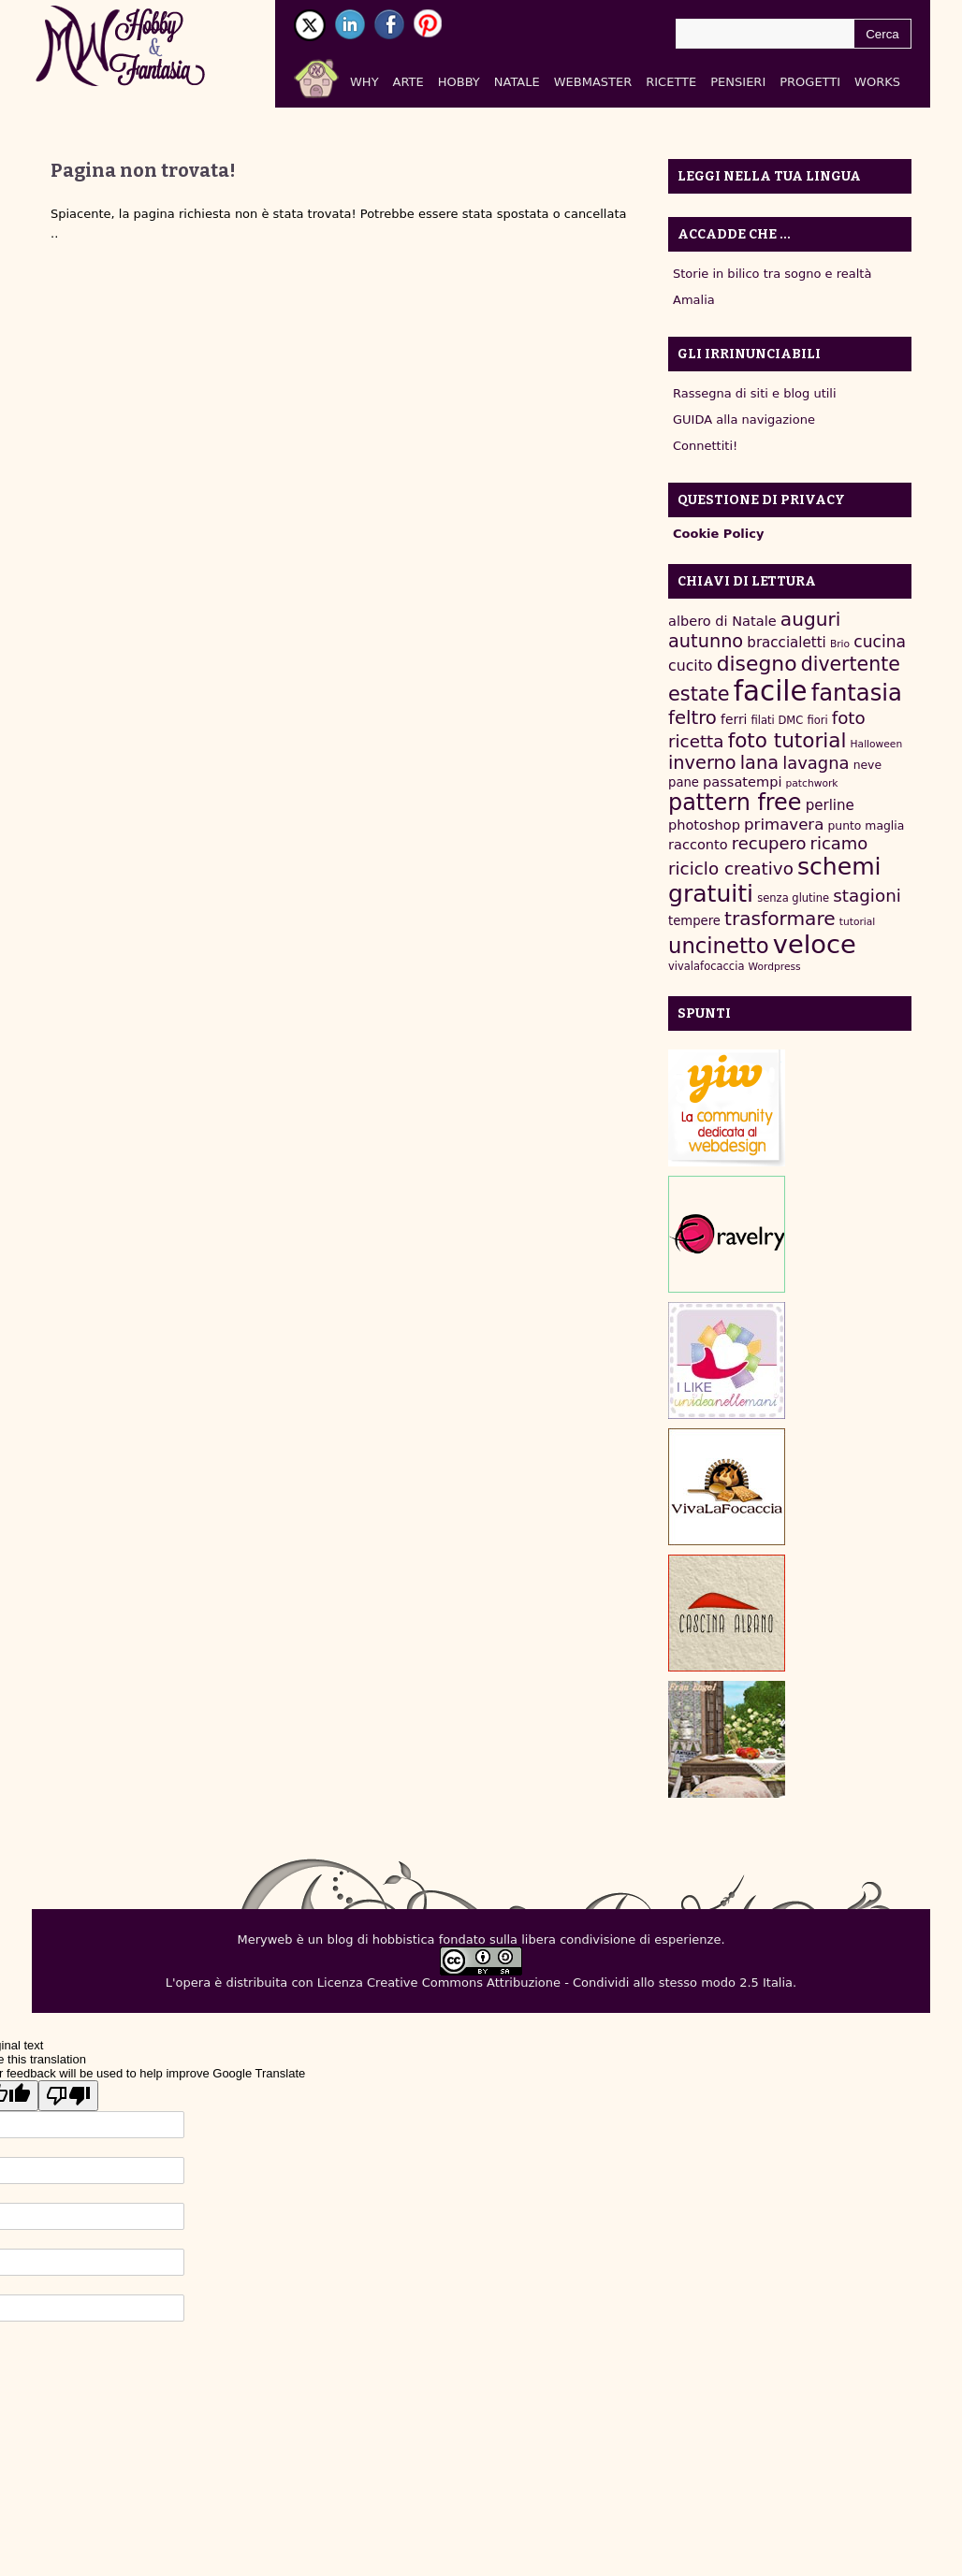 This screenshot has width=962, height=2576. Describe the element at coordinates (731, 868) in the screenshot. I see `riciclo creativo [riciclo creativo (19 elementi)]` at that location.